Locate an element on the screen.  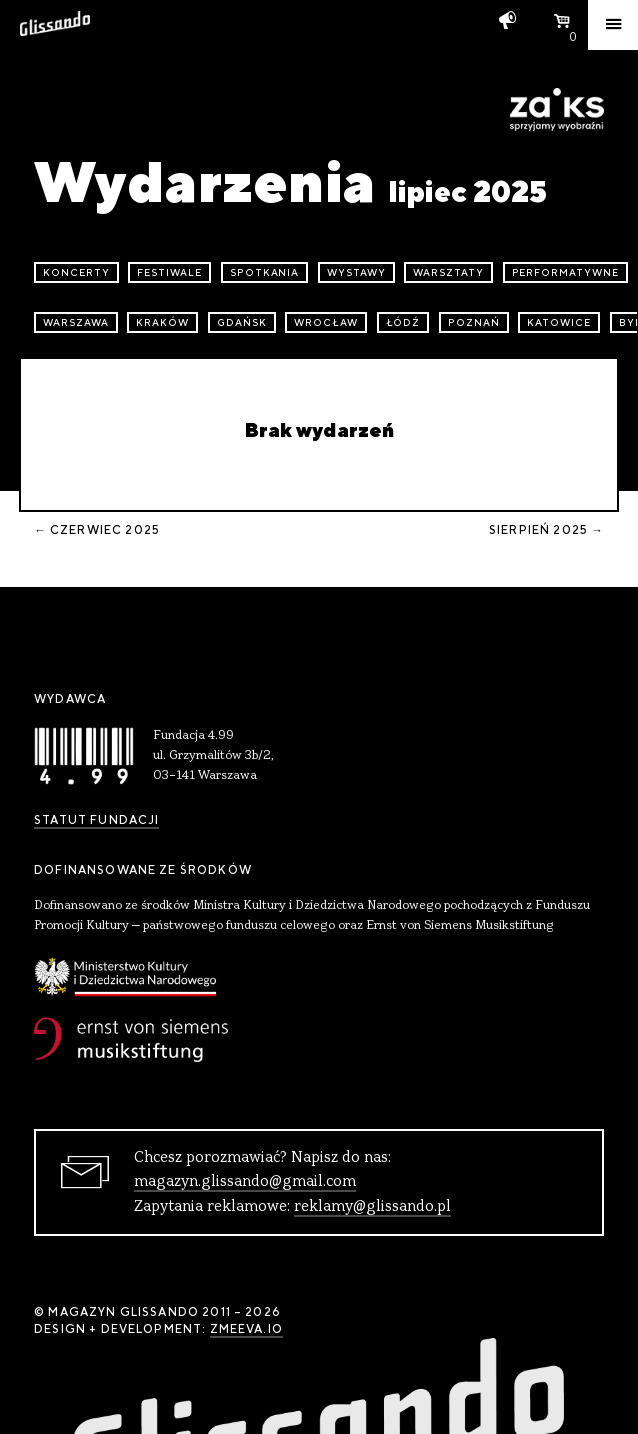
festiwale is located at coordinates (169, 272).